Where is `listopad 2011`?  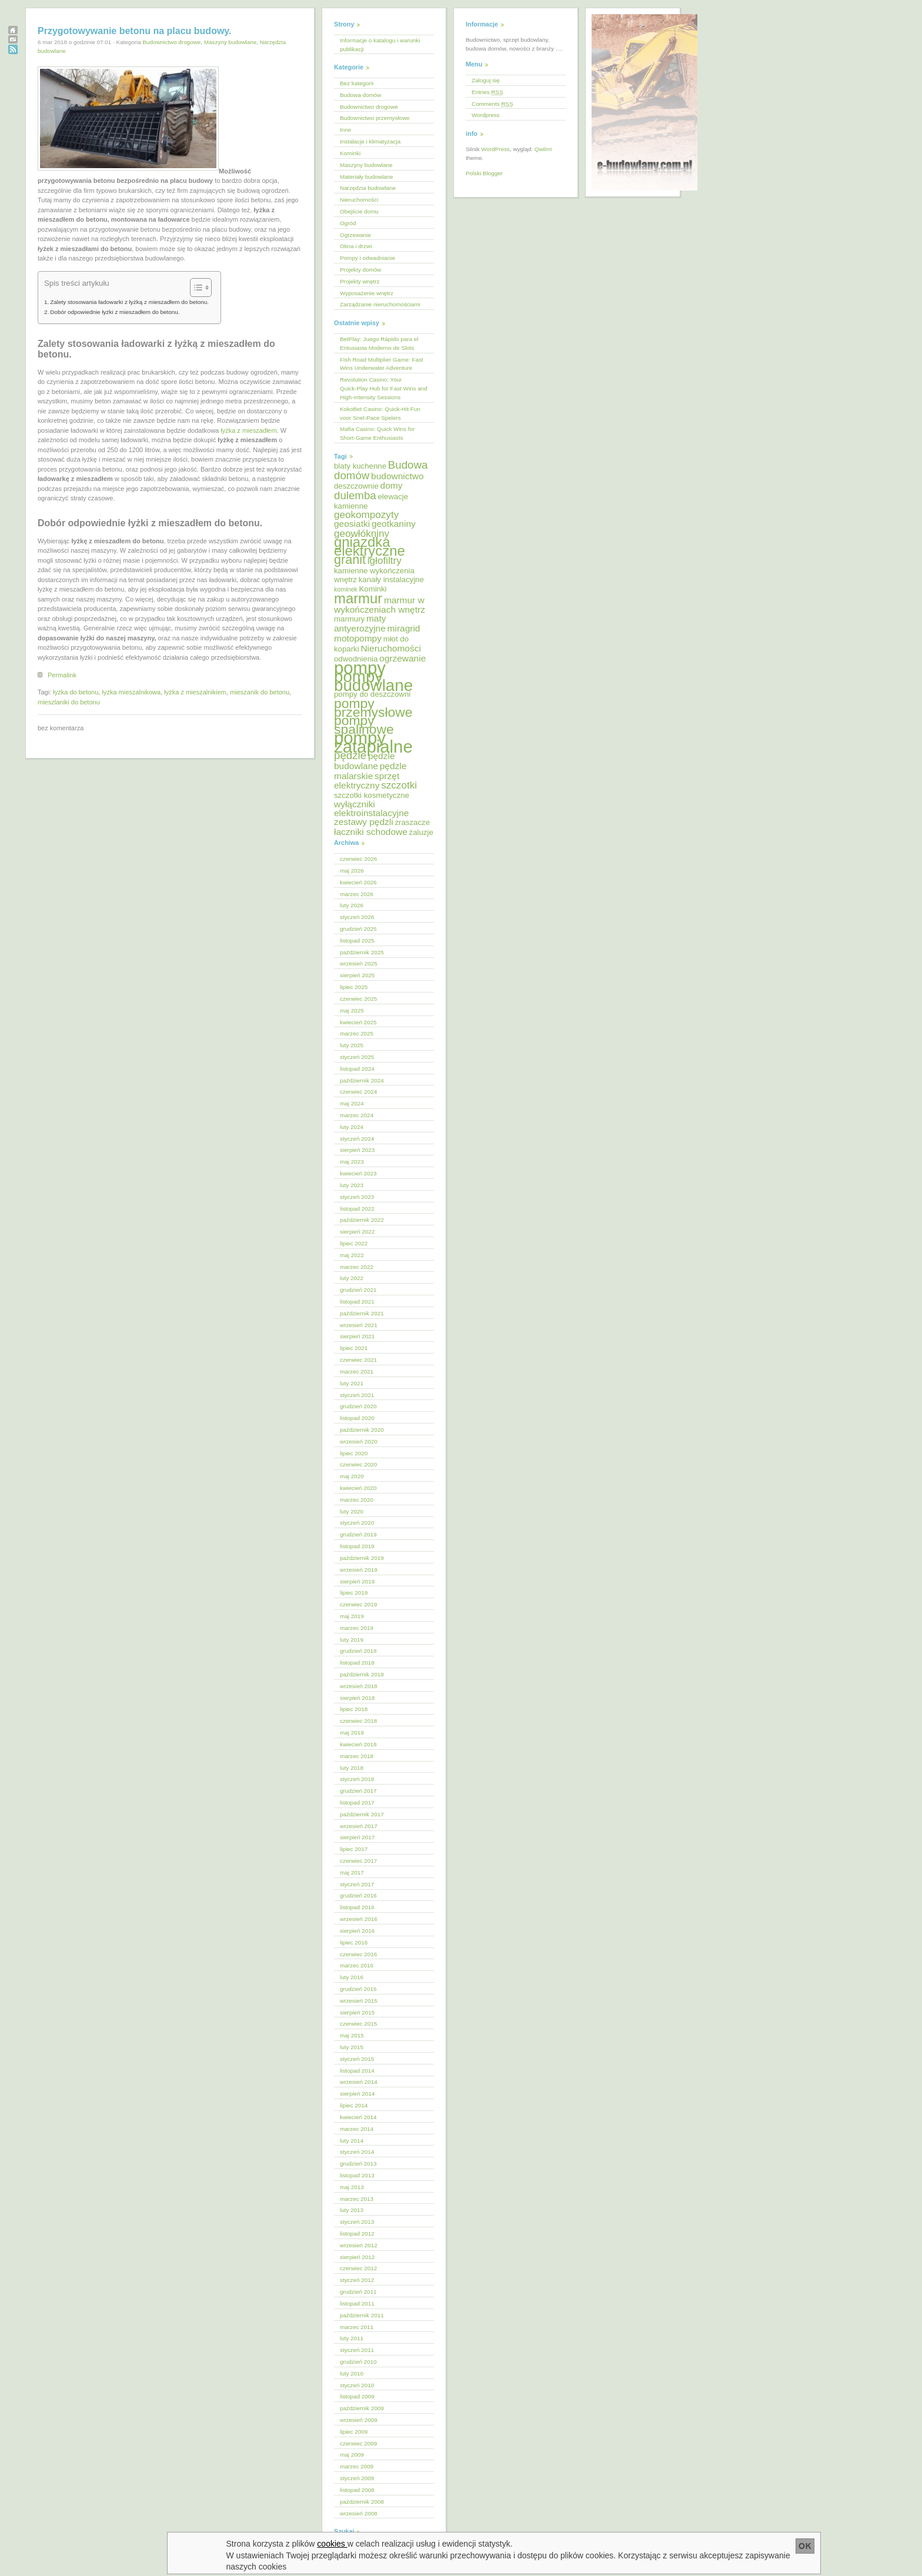
listopad 2011 is located at coordinates (357, 2303).